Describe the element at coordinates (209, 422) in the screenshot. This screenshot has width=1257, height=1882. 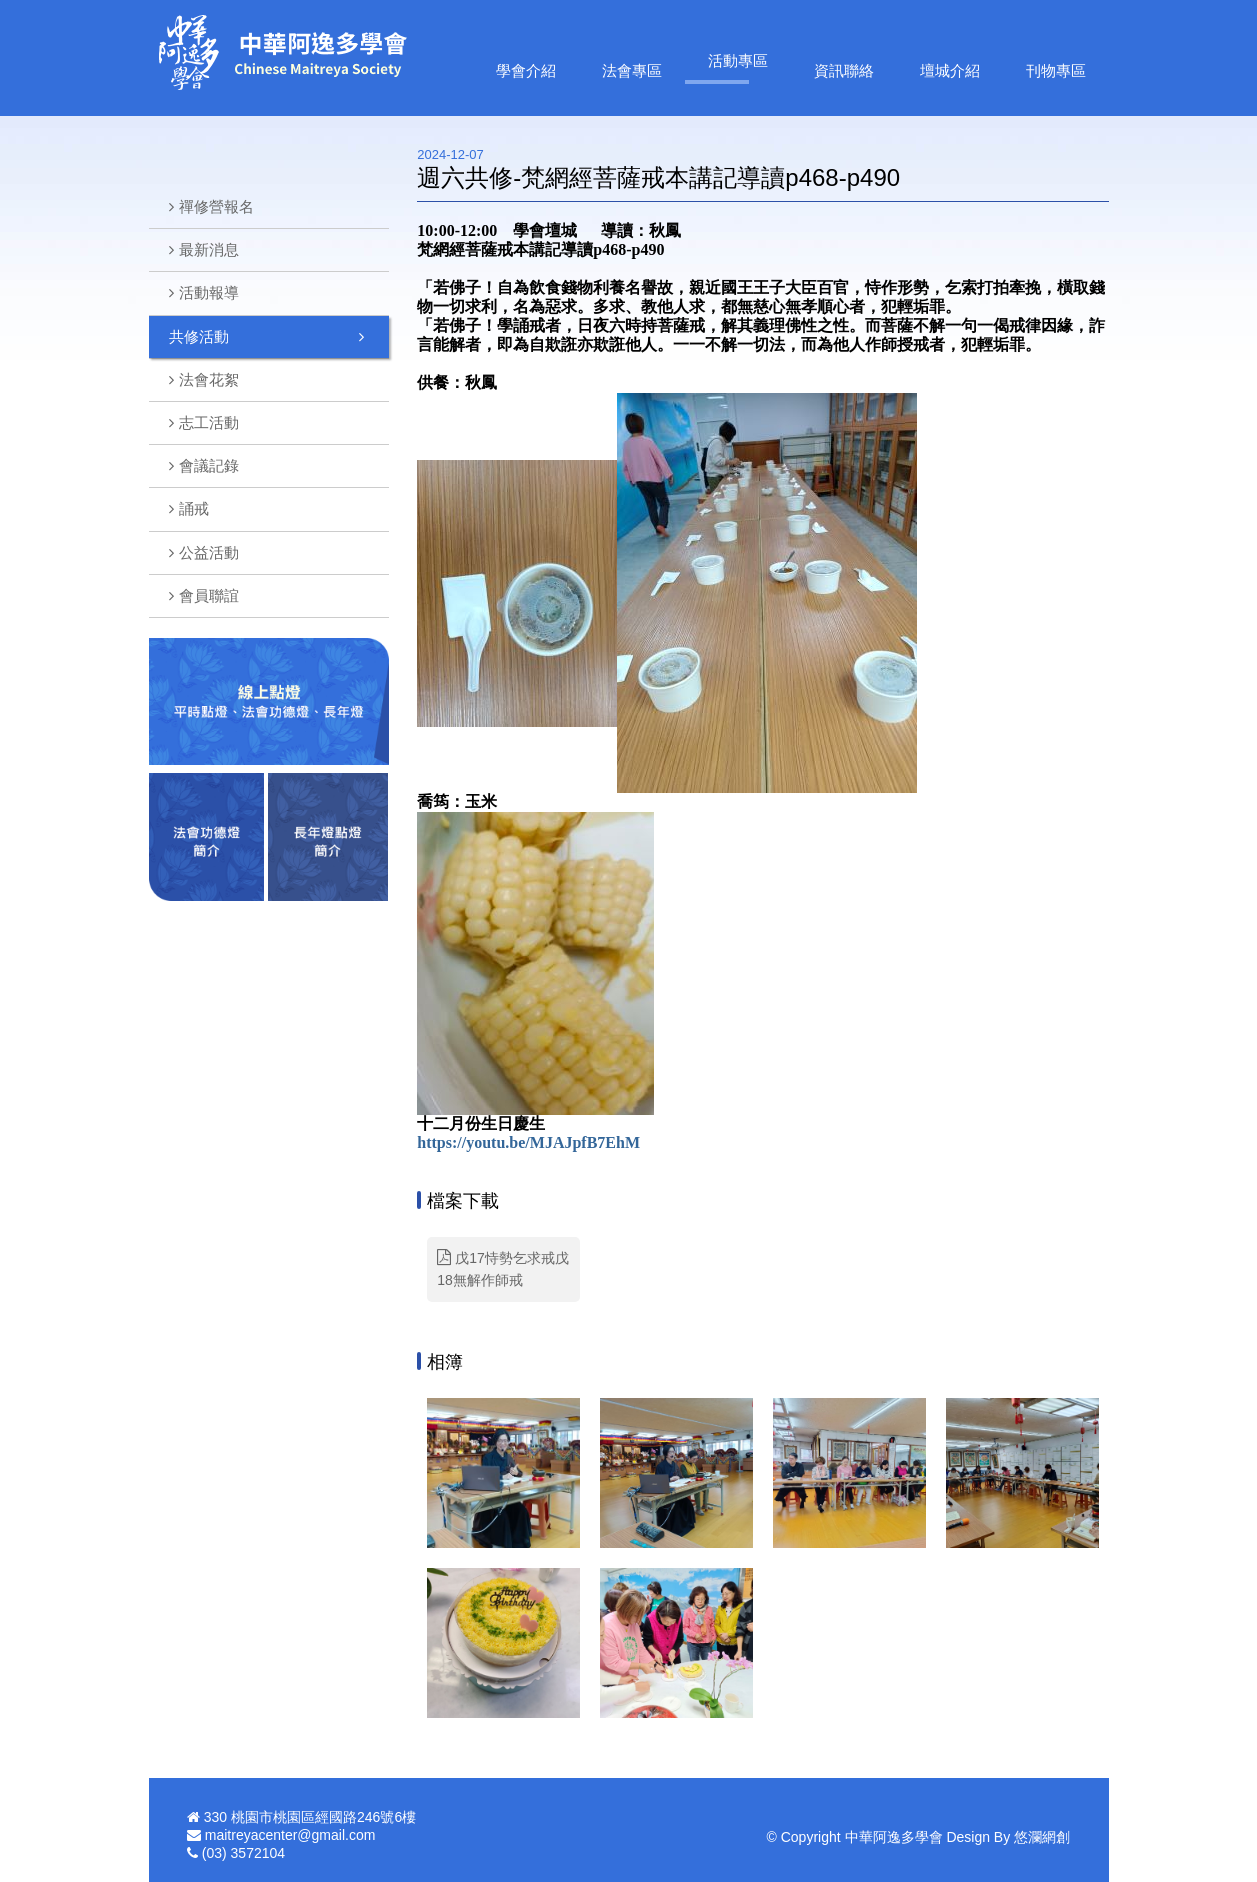
I see `志工活動` at that location.